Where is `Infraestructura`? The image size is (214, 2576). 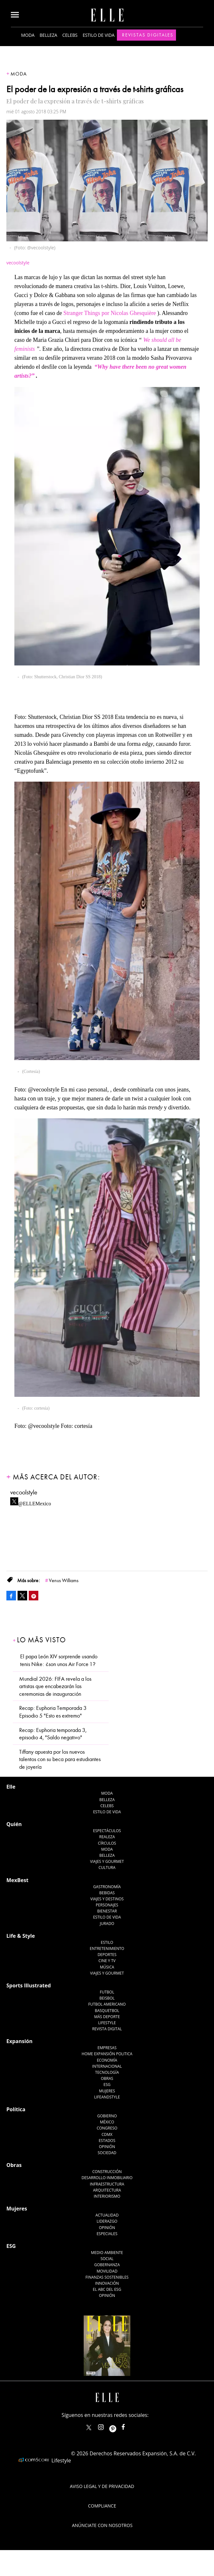 Infraestructura is located at coordinates (107, 2184).